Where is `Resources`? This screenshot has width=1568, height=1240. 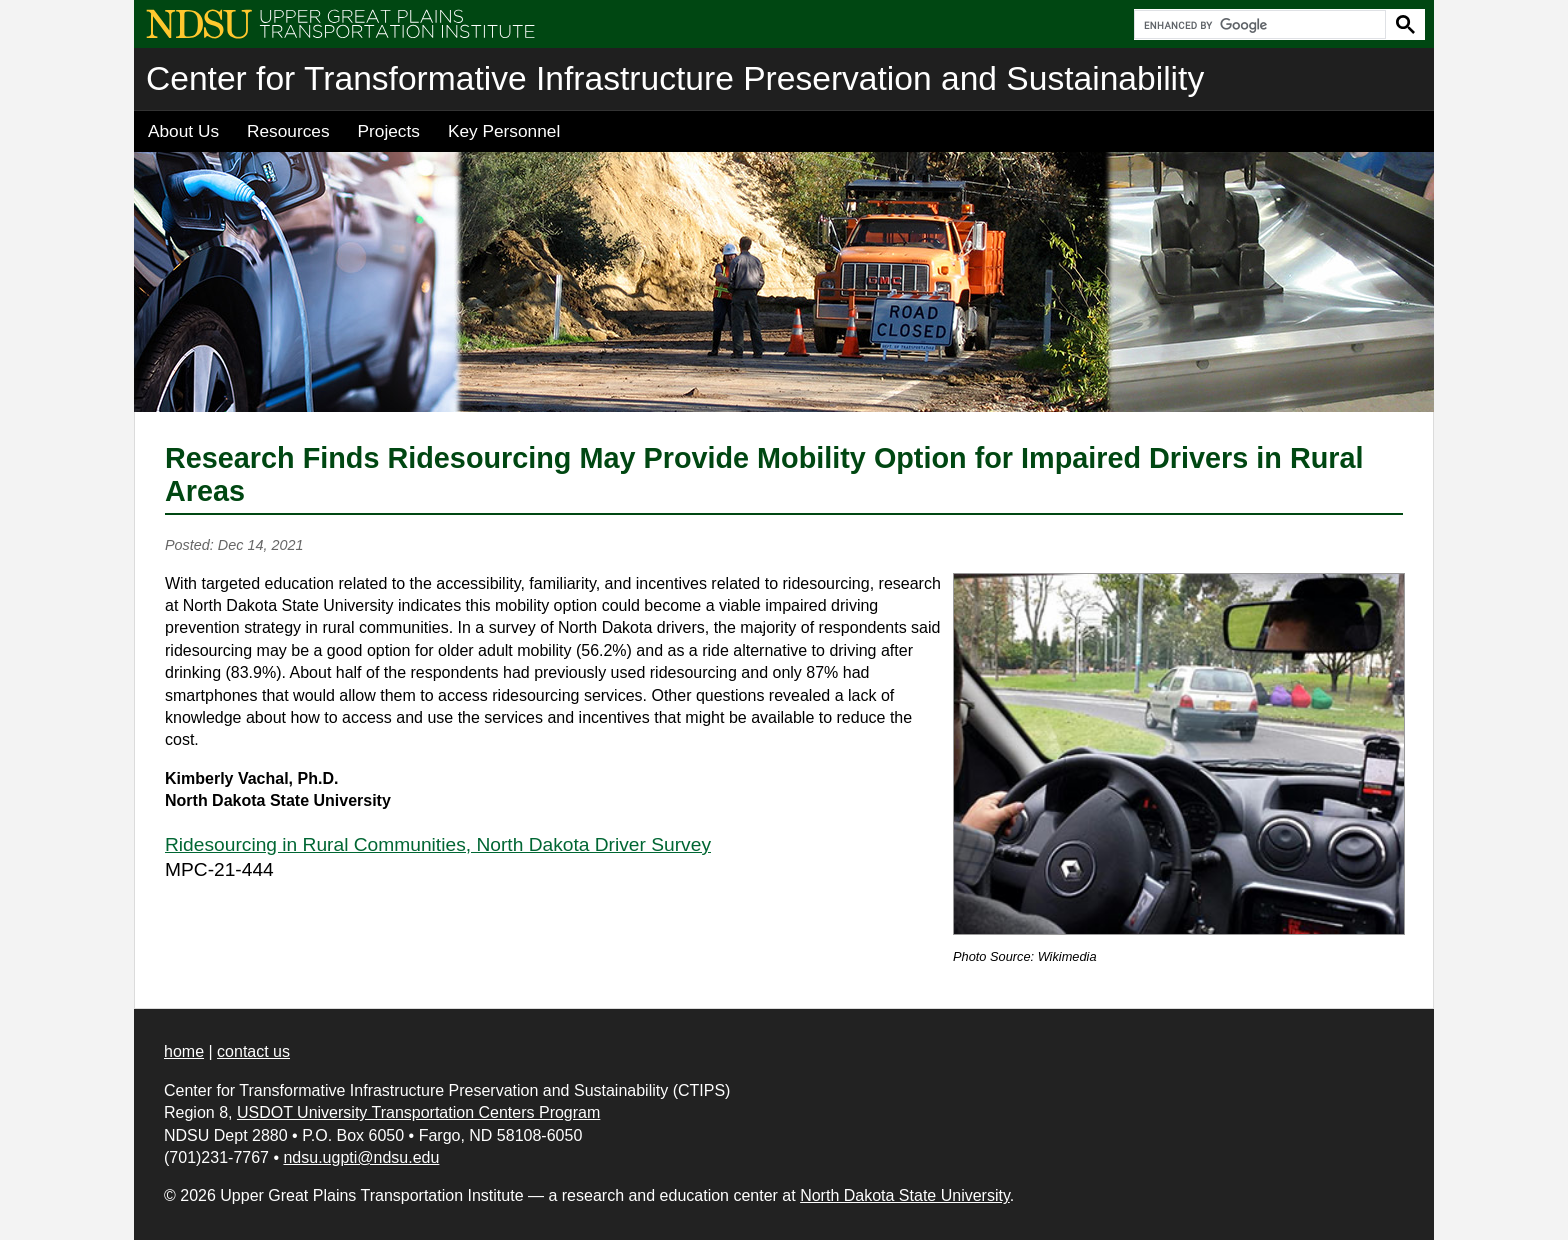
Resources is located at coordinates (288, 131).